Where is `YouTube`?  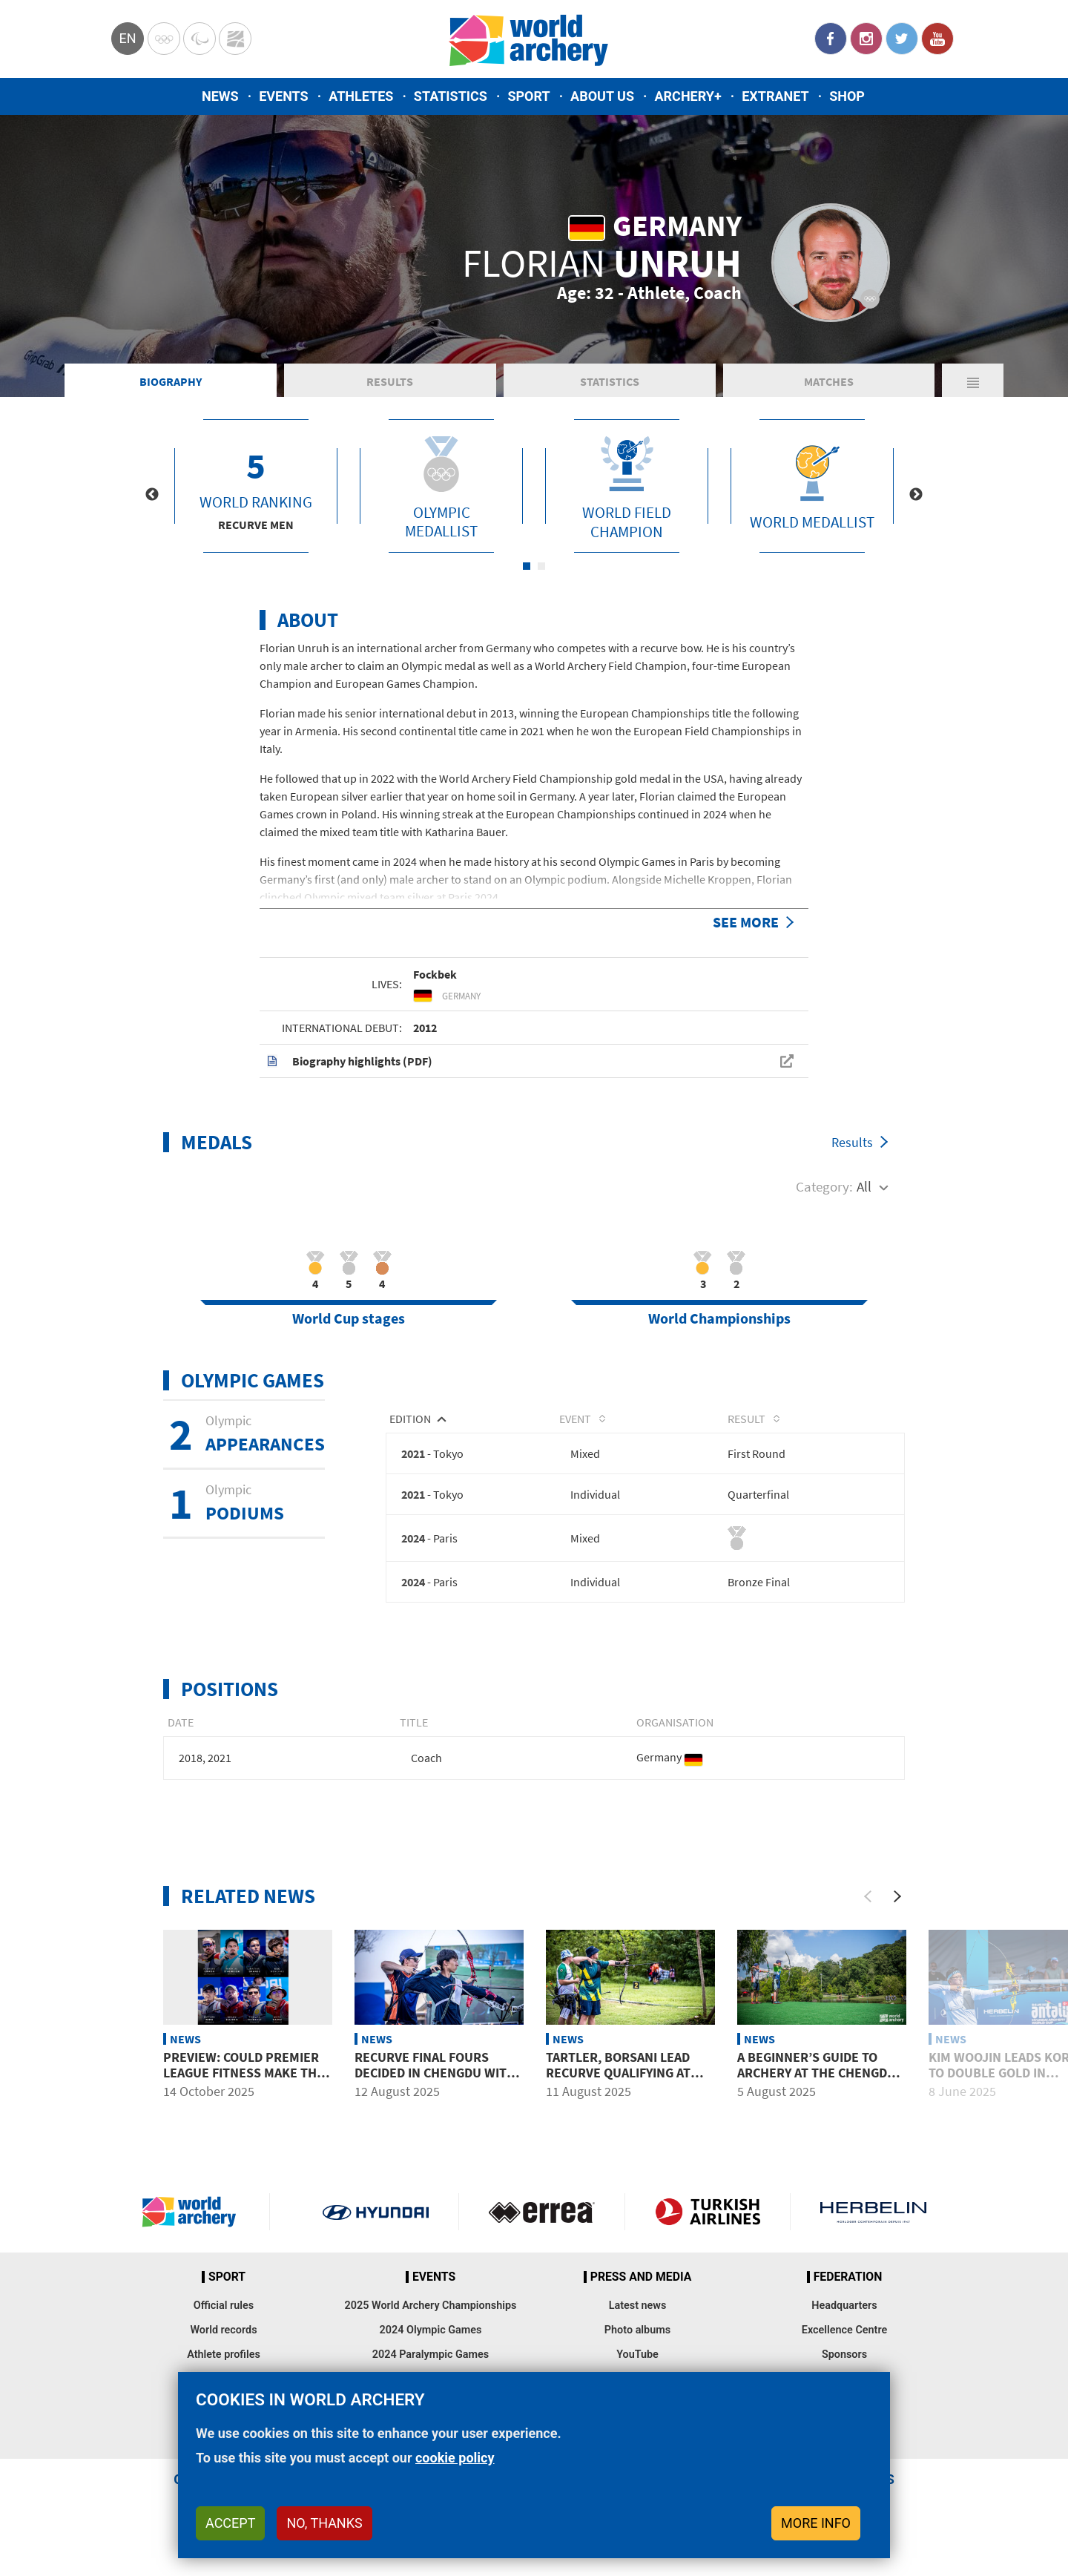 YouTube is located at coordinates (937, 38).